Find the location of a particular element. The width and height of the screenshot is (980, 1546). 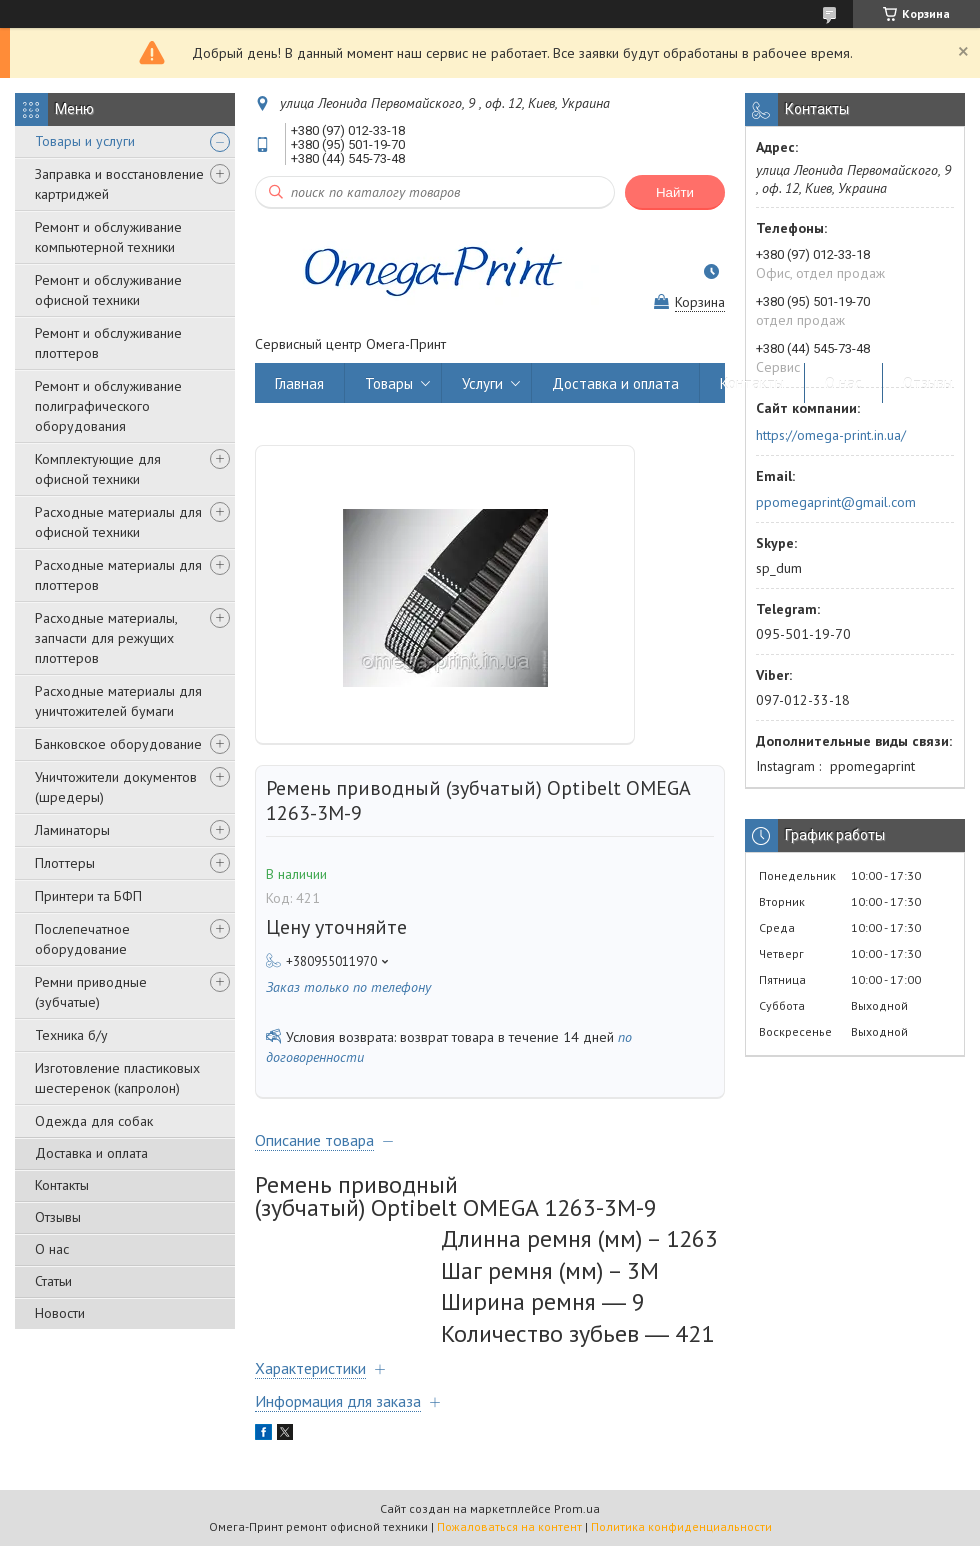

Ремонт и обслуживание компьютерной техники is located at coordinates (108, 237).